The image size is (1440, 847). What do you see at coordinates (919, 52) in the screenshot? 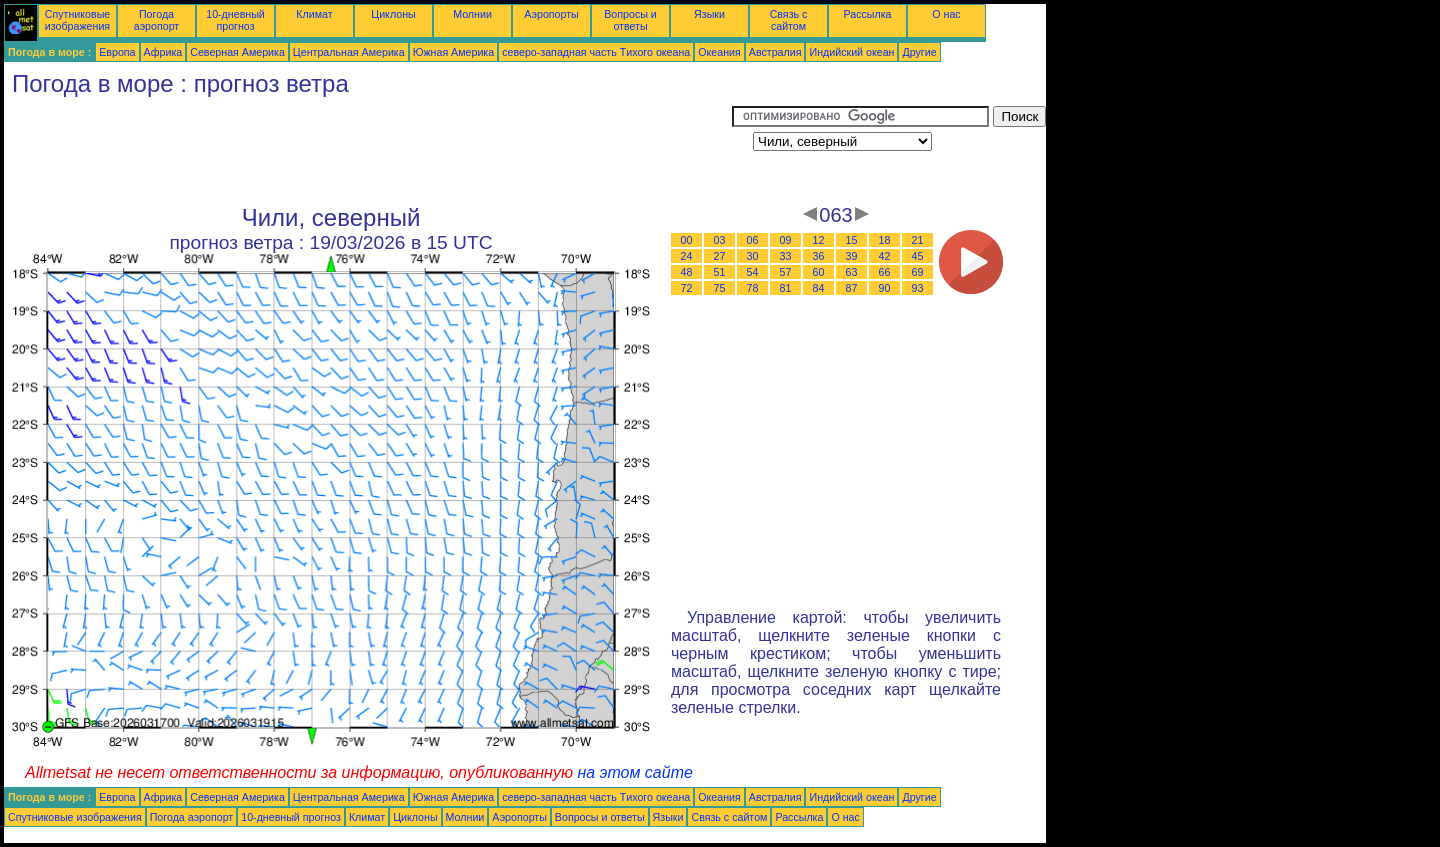
I see `Другие` at bounding box center [919, 52].